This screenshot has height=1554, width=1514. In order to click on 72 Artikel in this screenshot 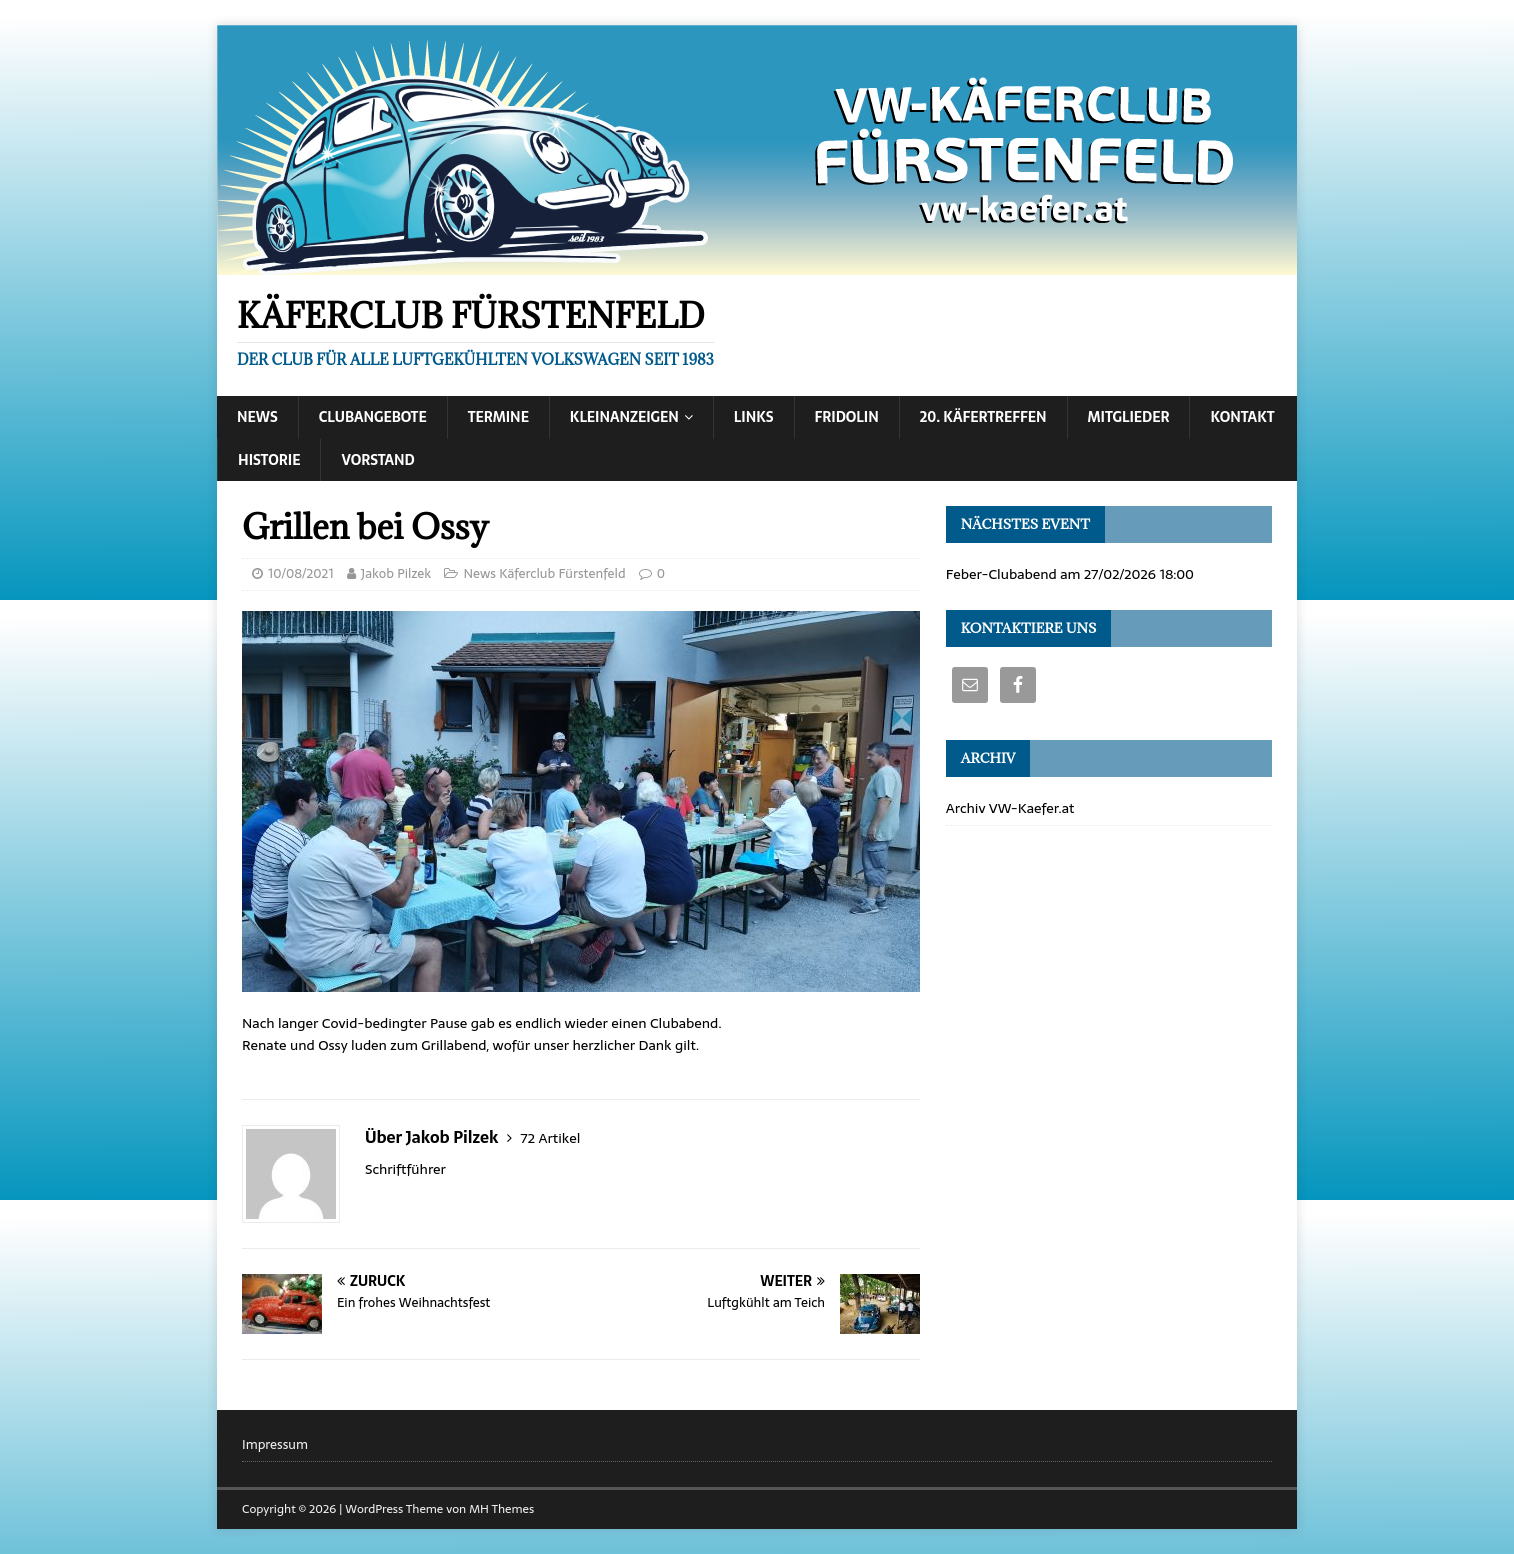, I will do `click(550, 1138)`.